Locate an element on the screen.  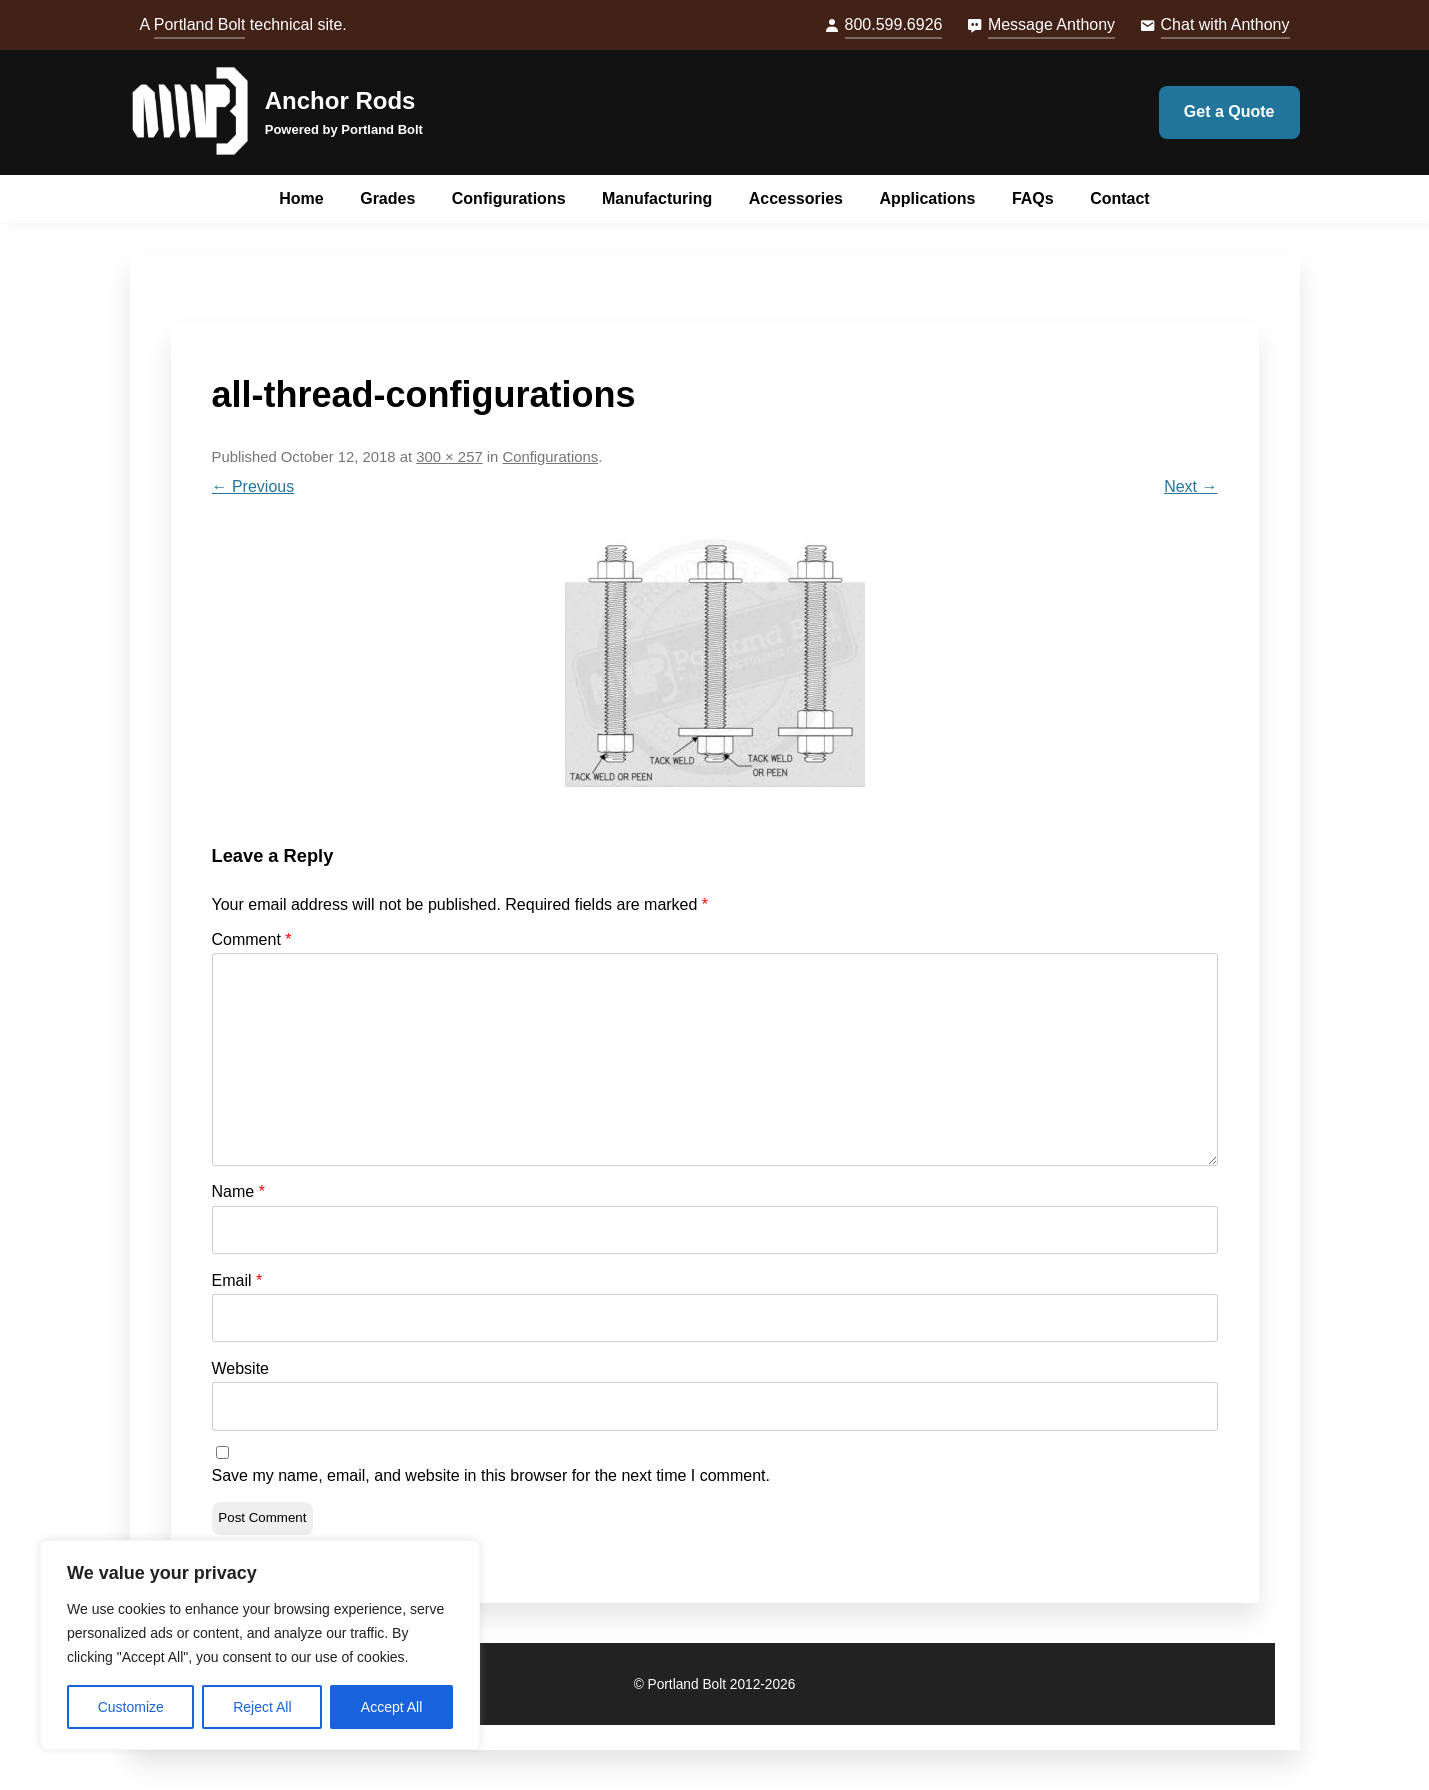
Configurations is located at coordinates (509, 198).